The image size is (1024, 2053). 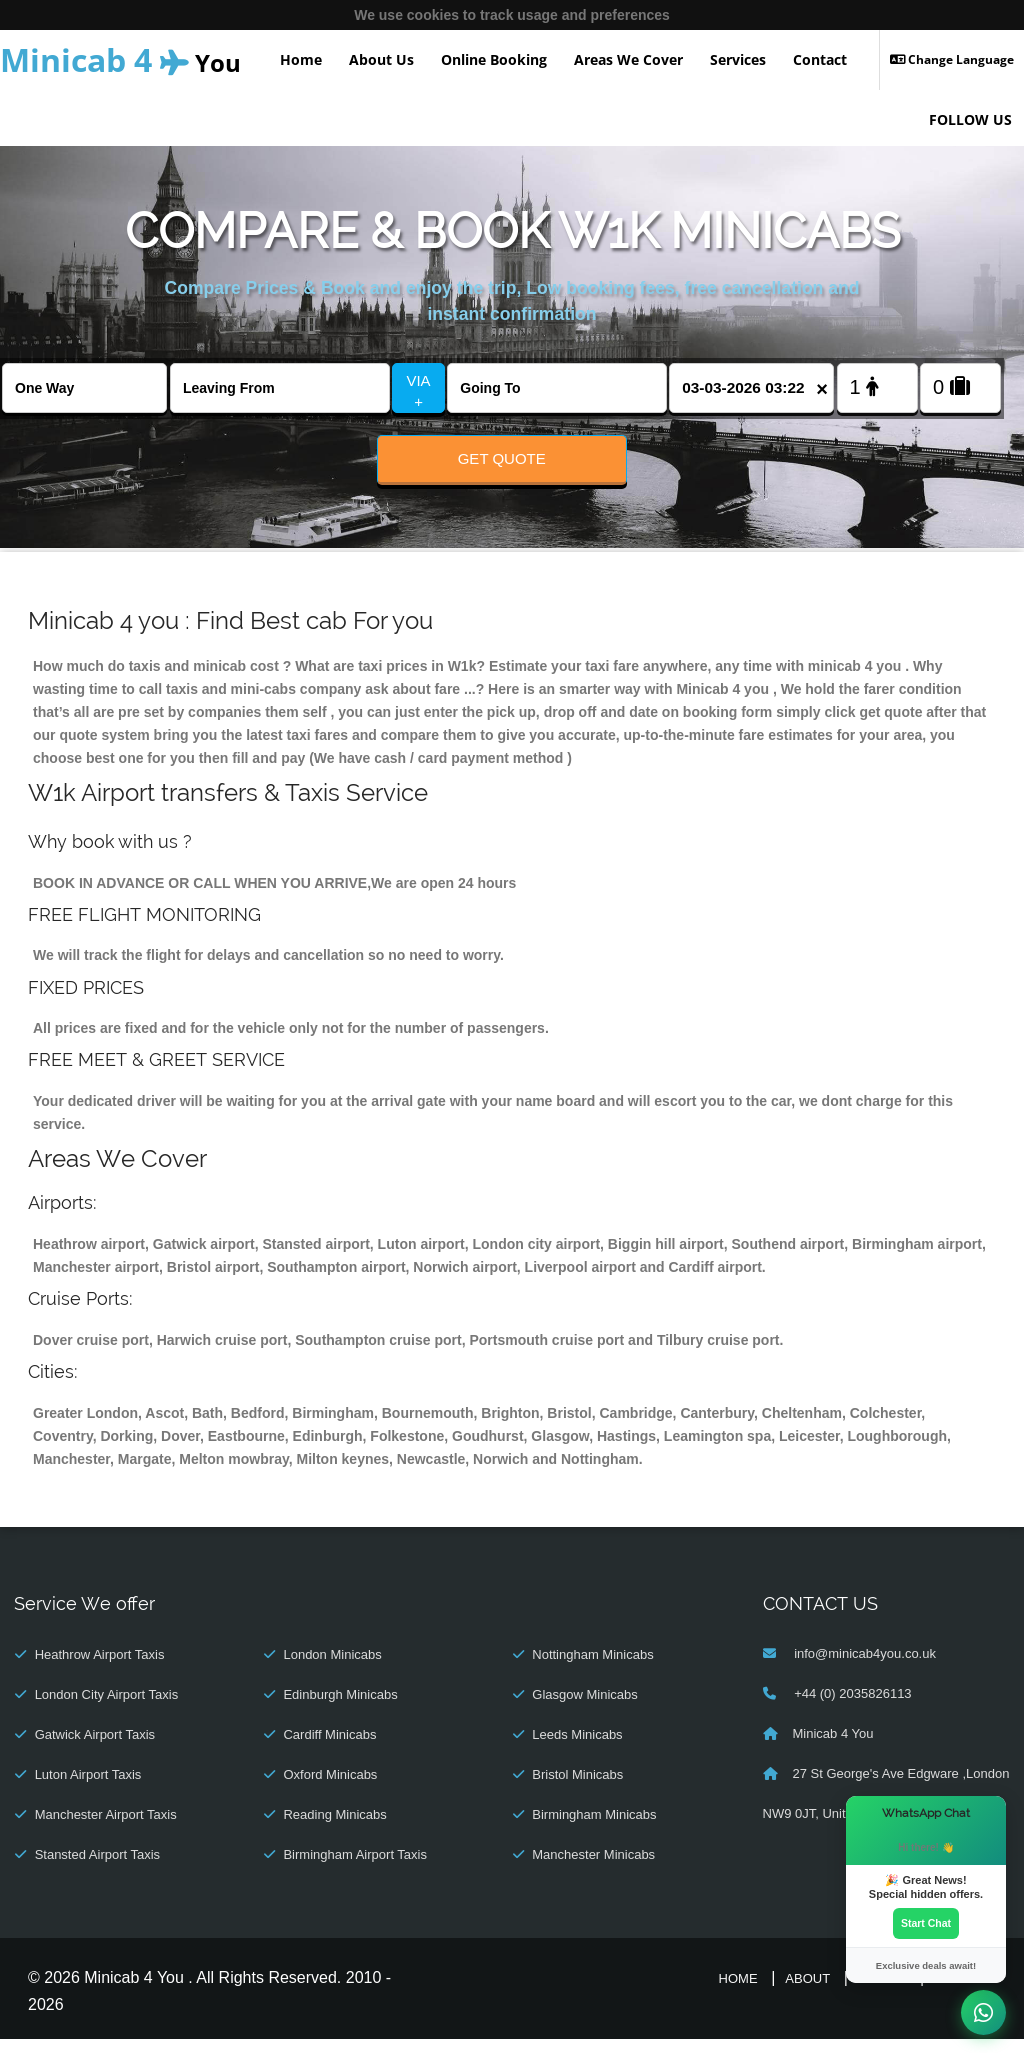 I want to click on Birmingham Minicabs, so click(x=594, y=1828).